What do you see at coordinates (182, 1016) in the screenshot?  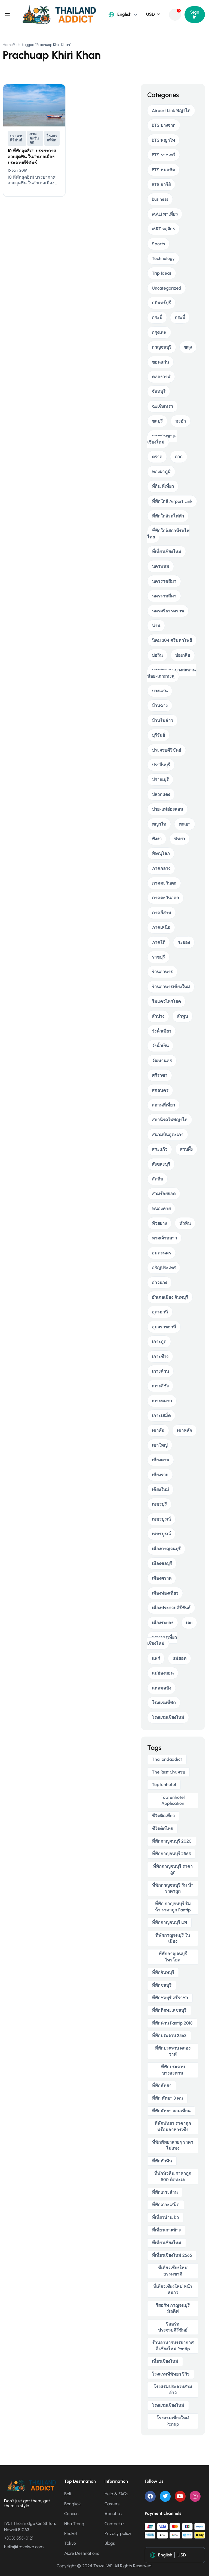 I see `ลำพูน` at bounding box center [182, 1016].